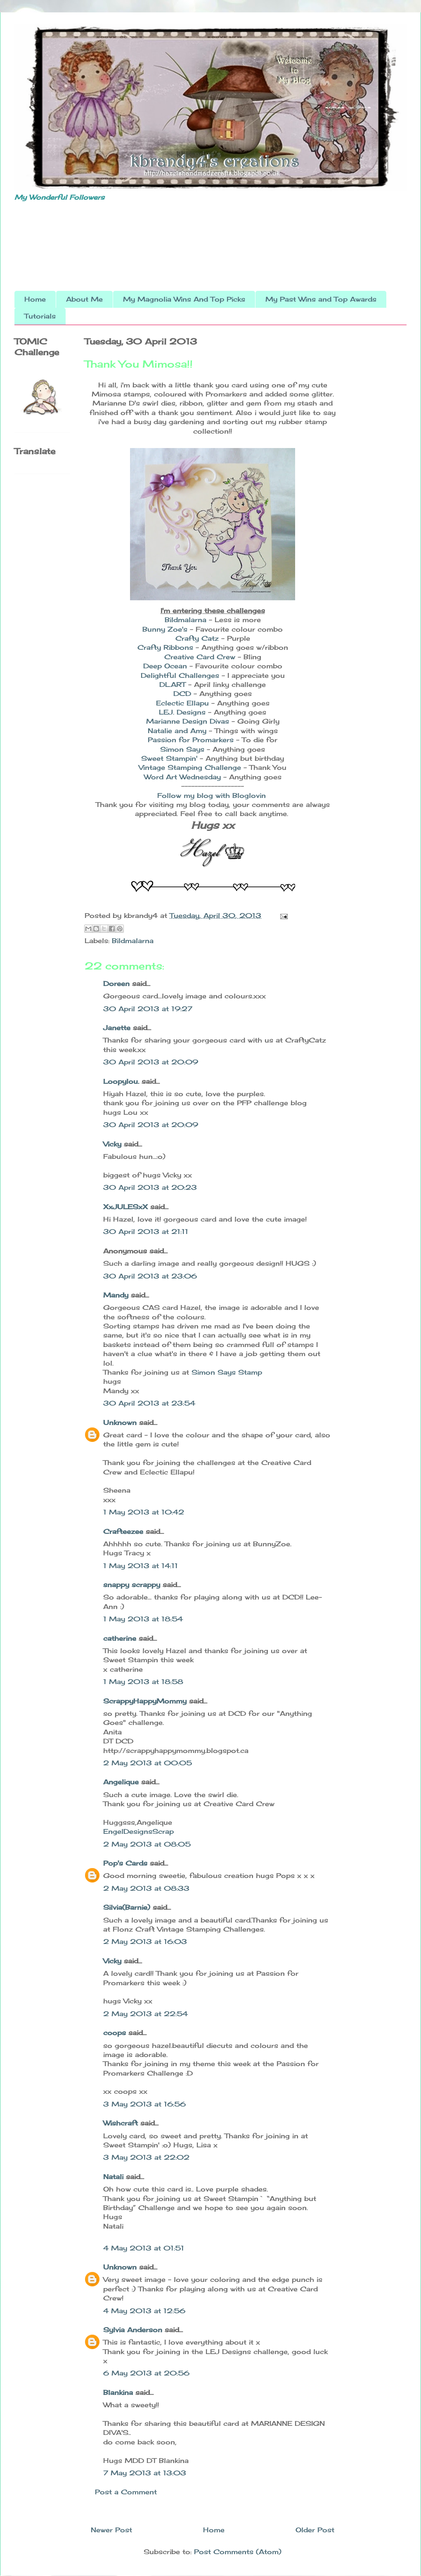 This screenshot has height=2576, width=421. I want to click on 2 May 2013 at 00:05, so click(147, 1763).